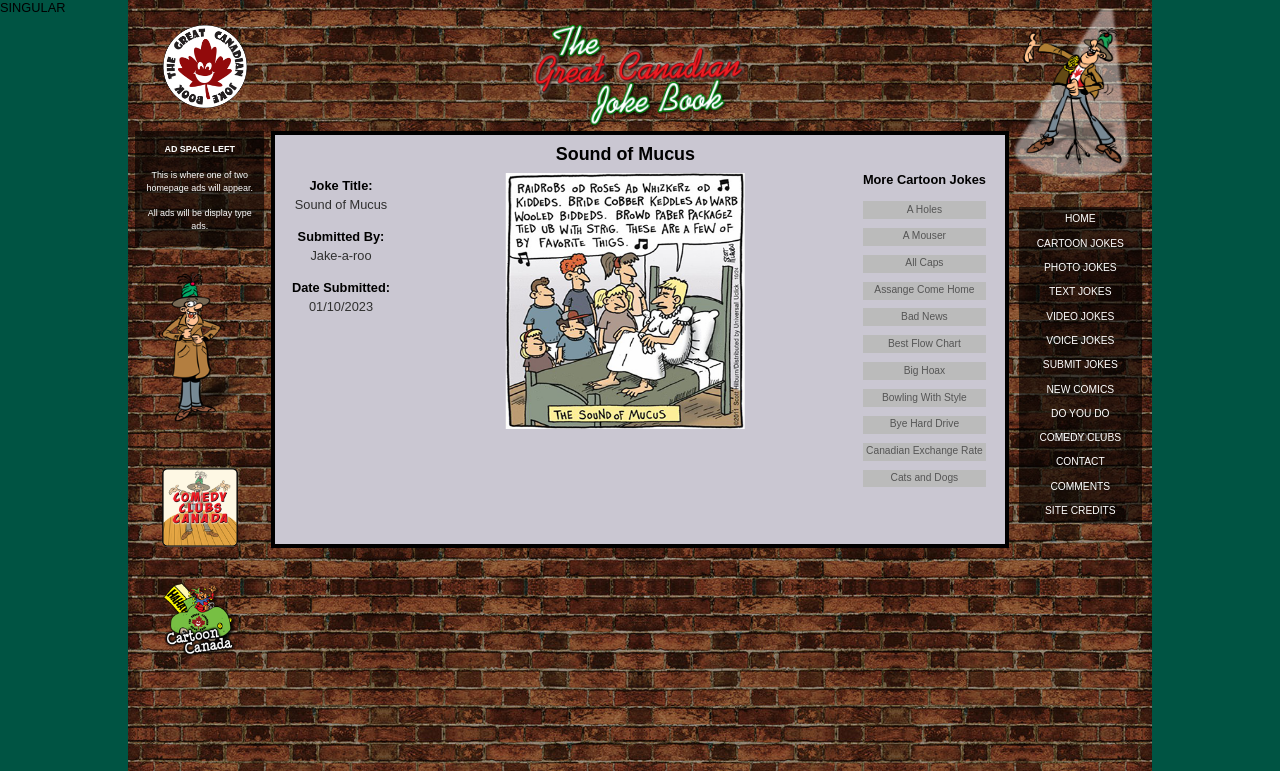  What do you see at coordinates (1080, 340) in the screenshot?
I see `Voice Jokes` at bounding box center [1080, 340].